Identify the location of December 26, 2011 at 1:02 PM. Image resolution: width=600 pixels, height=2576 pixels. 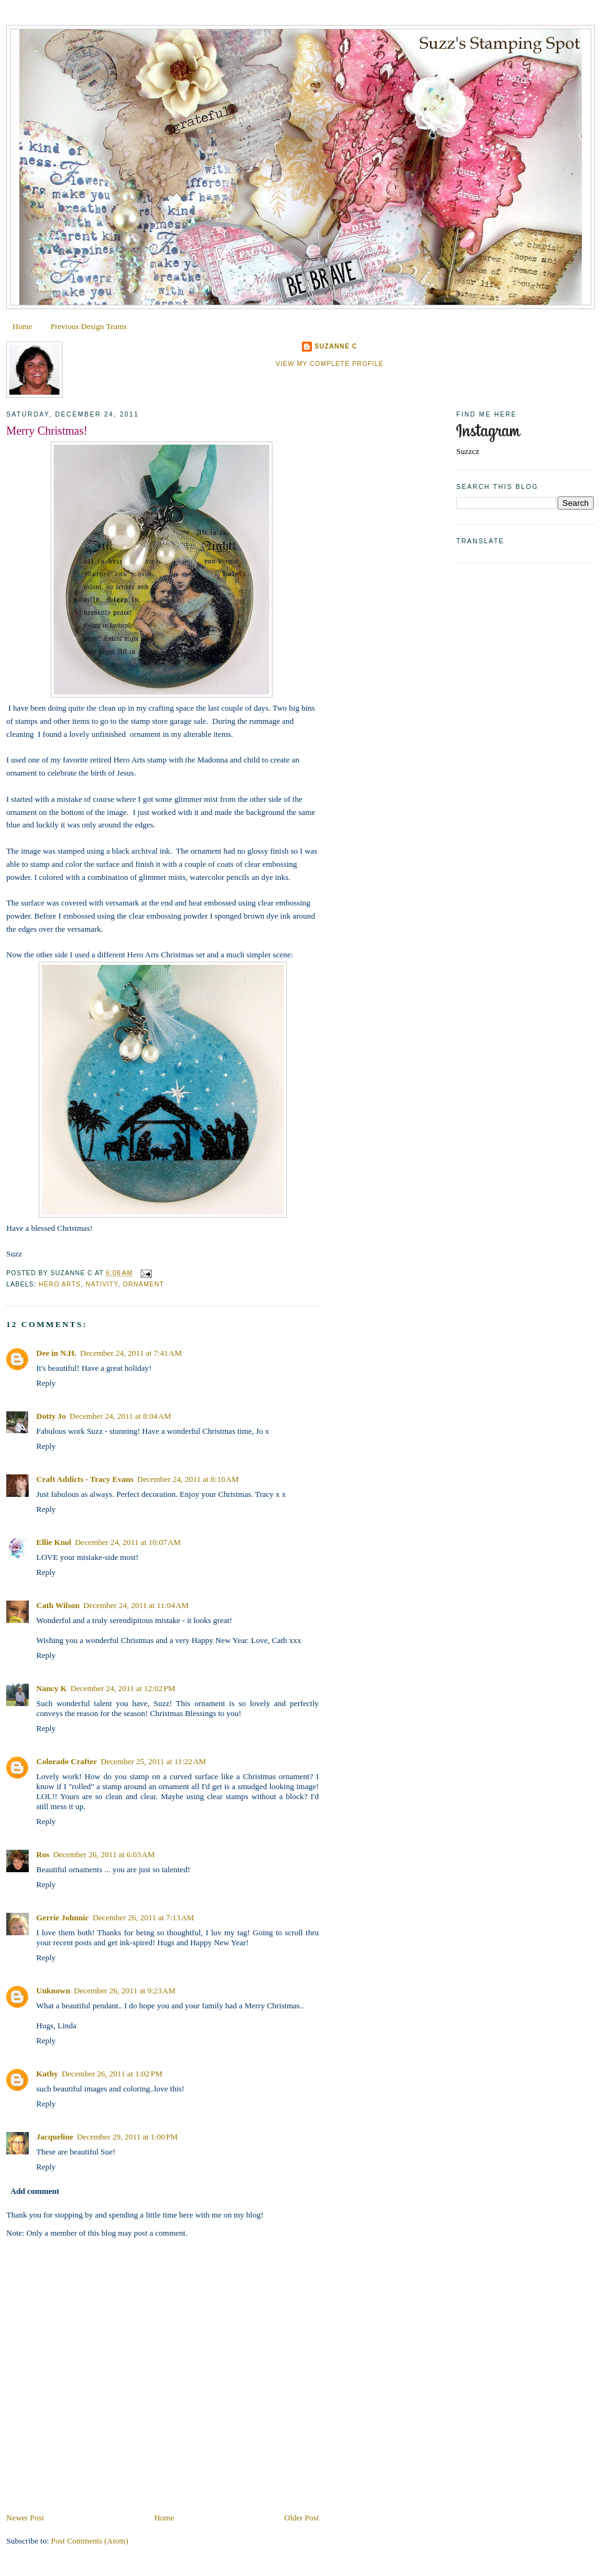
(112, 2073).